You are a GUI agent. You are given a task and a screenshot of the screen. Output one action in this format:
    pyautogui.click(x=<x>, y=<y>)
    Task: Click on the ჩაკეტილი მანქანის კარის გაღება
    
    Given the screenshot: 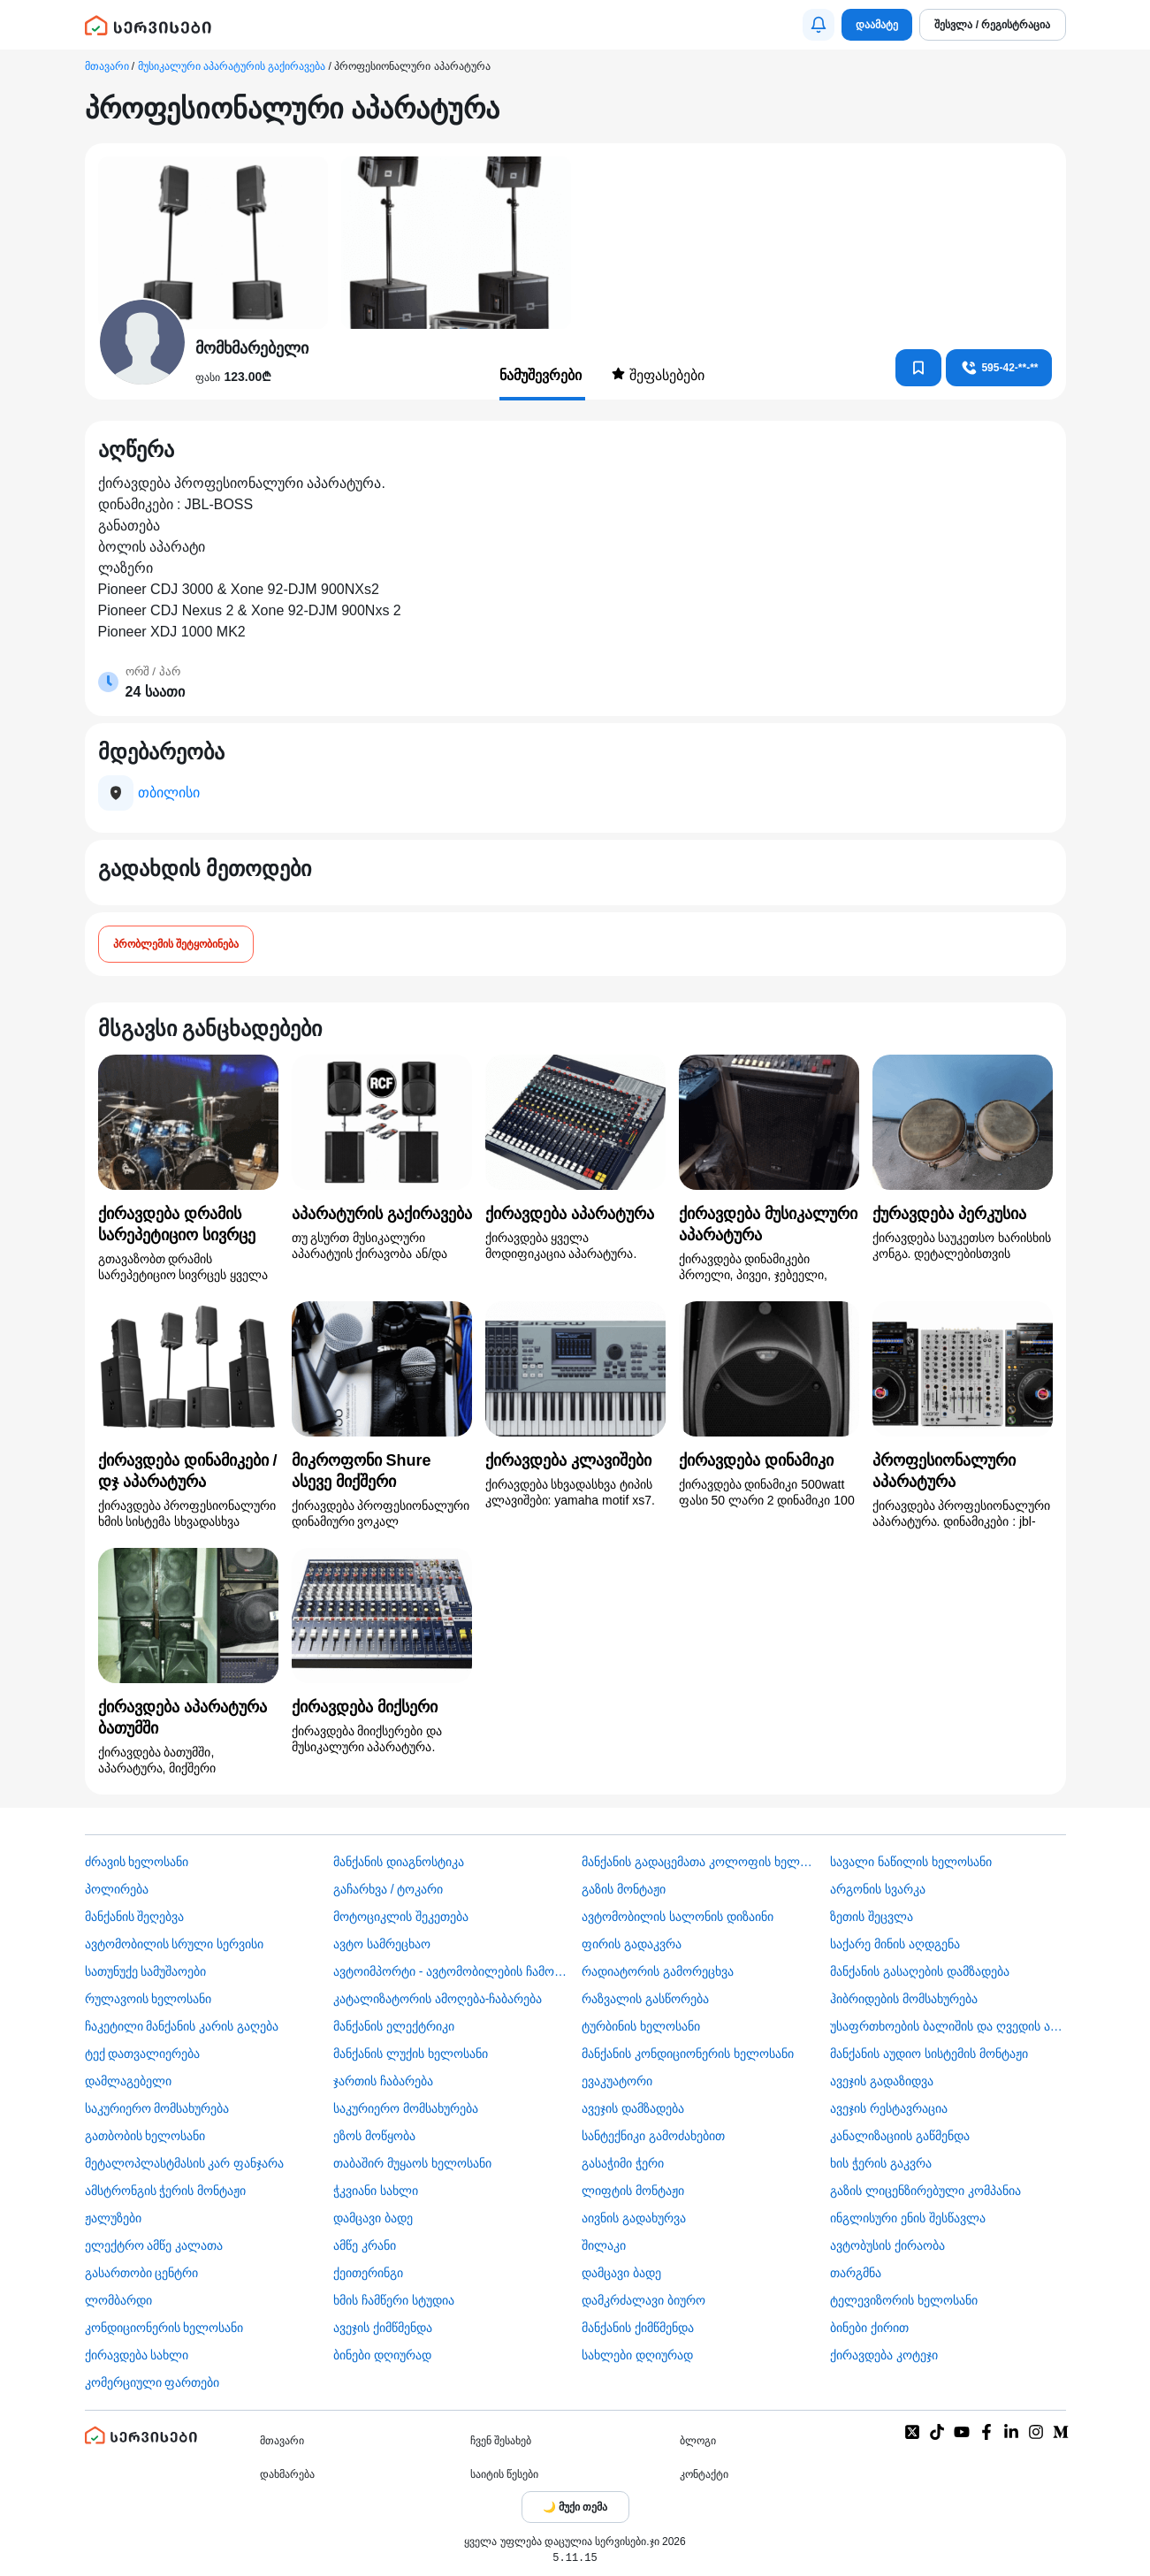 What is the action you would take?
    pyautogui.click(x=182, y=2026)
    